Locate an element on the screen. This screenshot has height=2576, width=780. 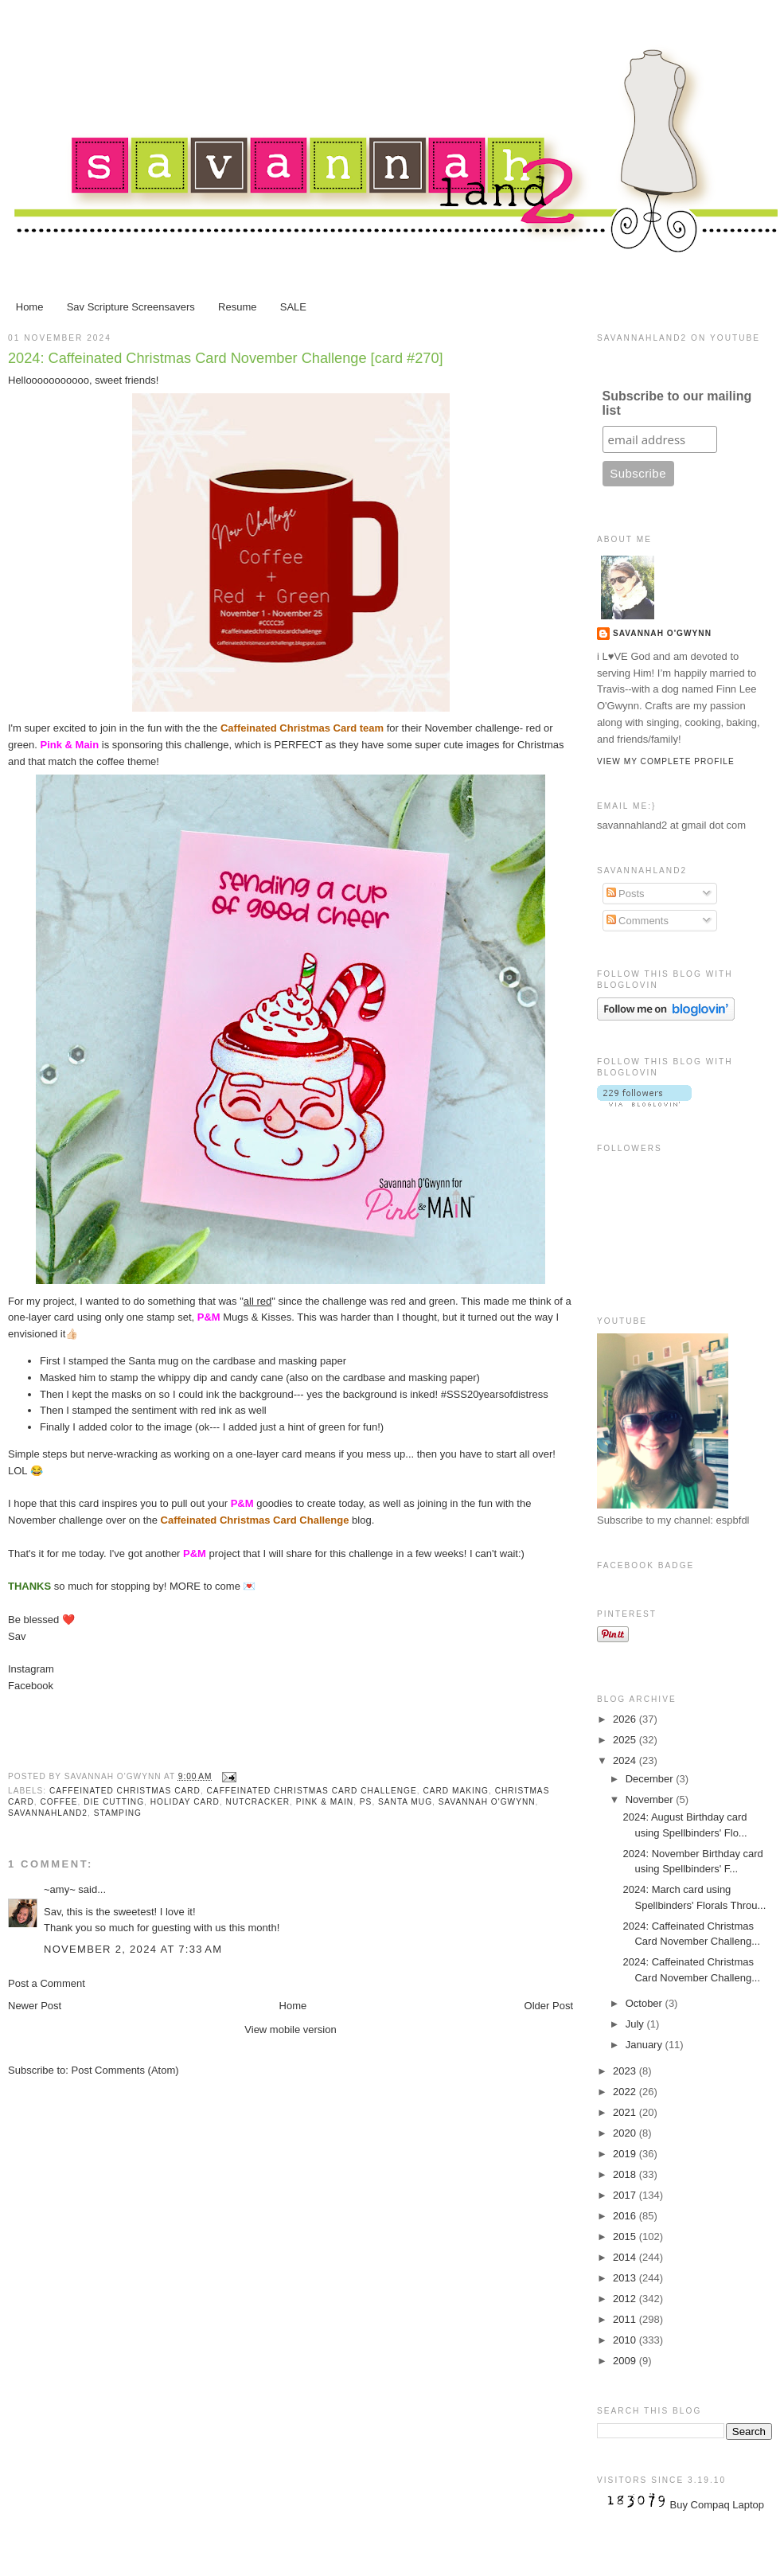
July is located at coordinates (636, 2024).